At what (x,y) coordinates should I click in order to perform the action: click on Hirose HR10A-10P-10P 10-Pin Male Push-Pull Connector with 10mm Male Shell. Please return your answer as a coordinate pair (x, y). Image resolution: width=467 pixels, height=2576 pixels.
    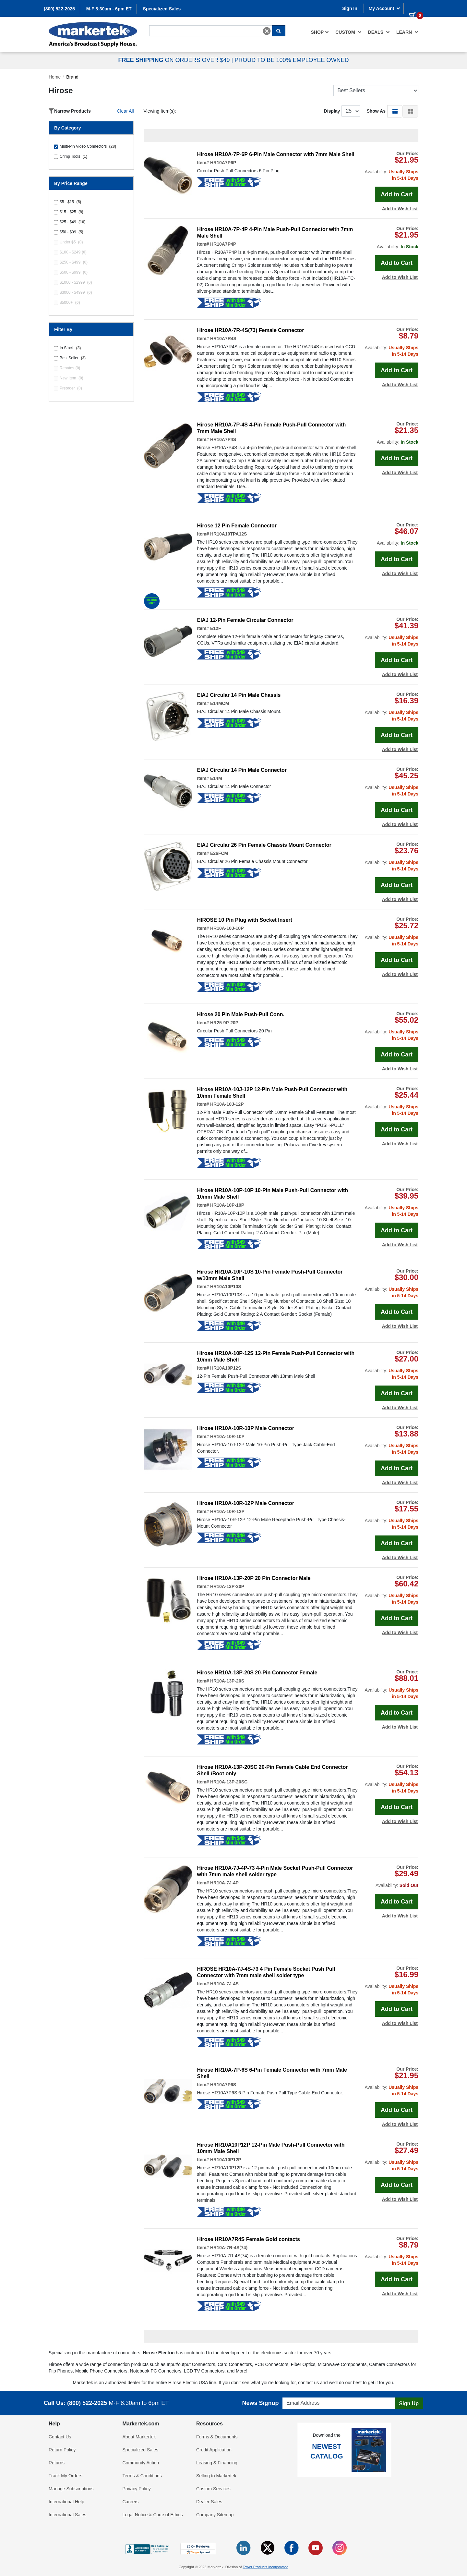
    Looking at the image, I should click on (272, 1194).